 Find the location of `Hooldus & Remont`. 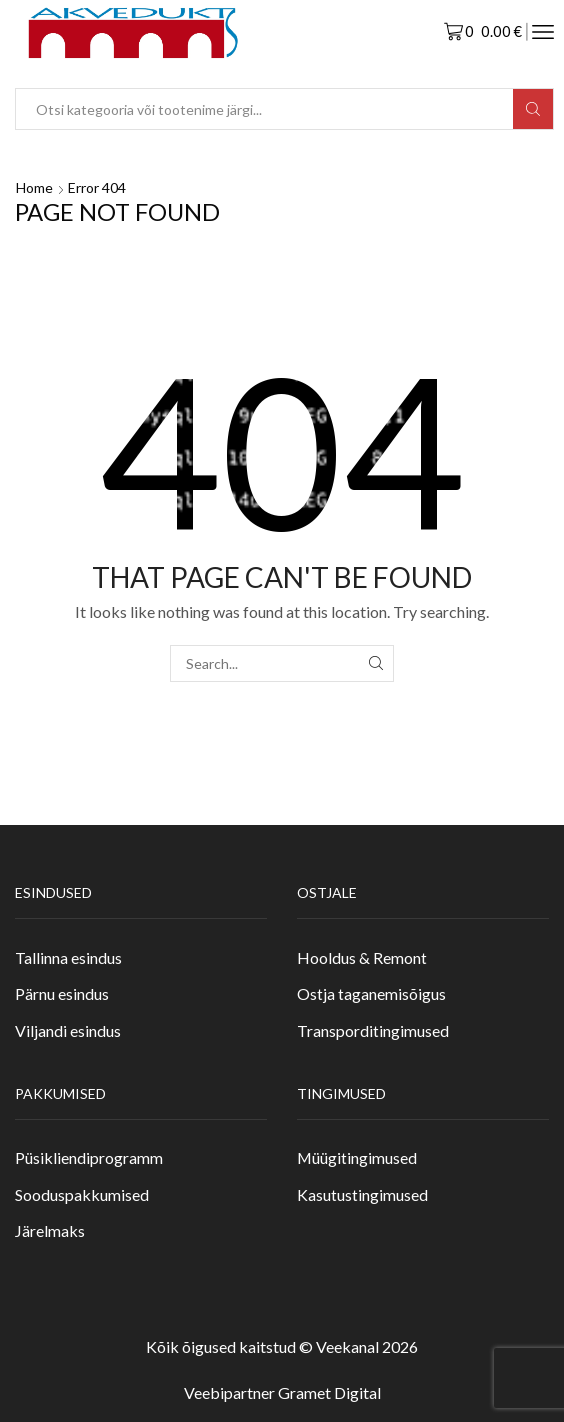

Hooldus & Remont is located at coordinates (362, 957).